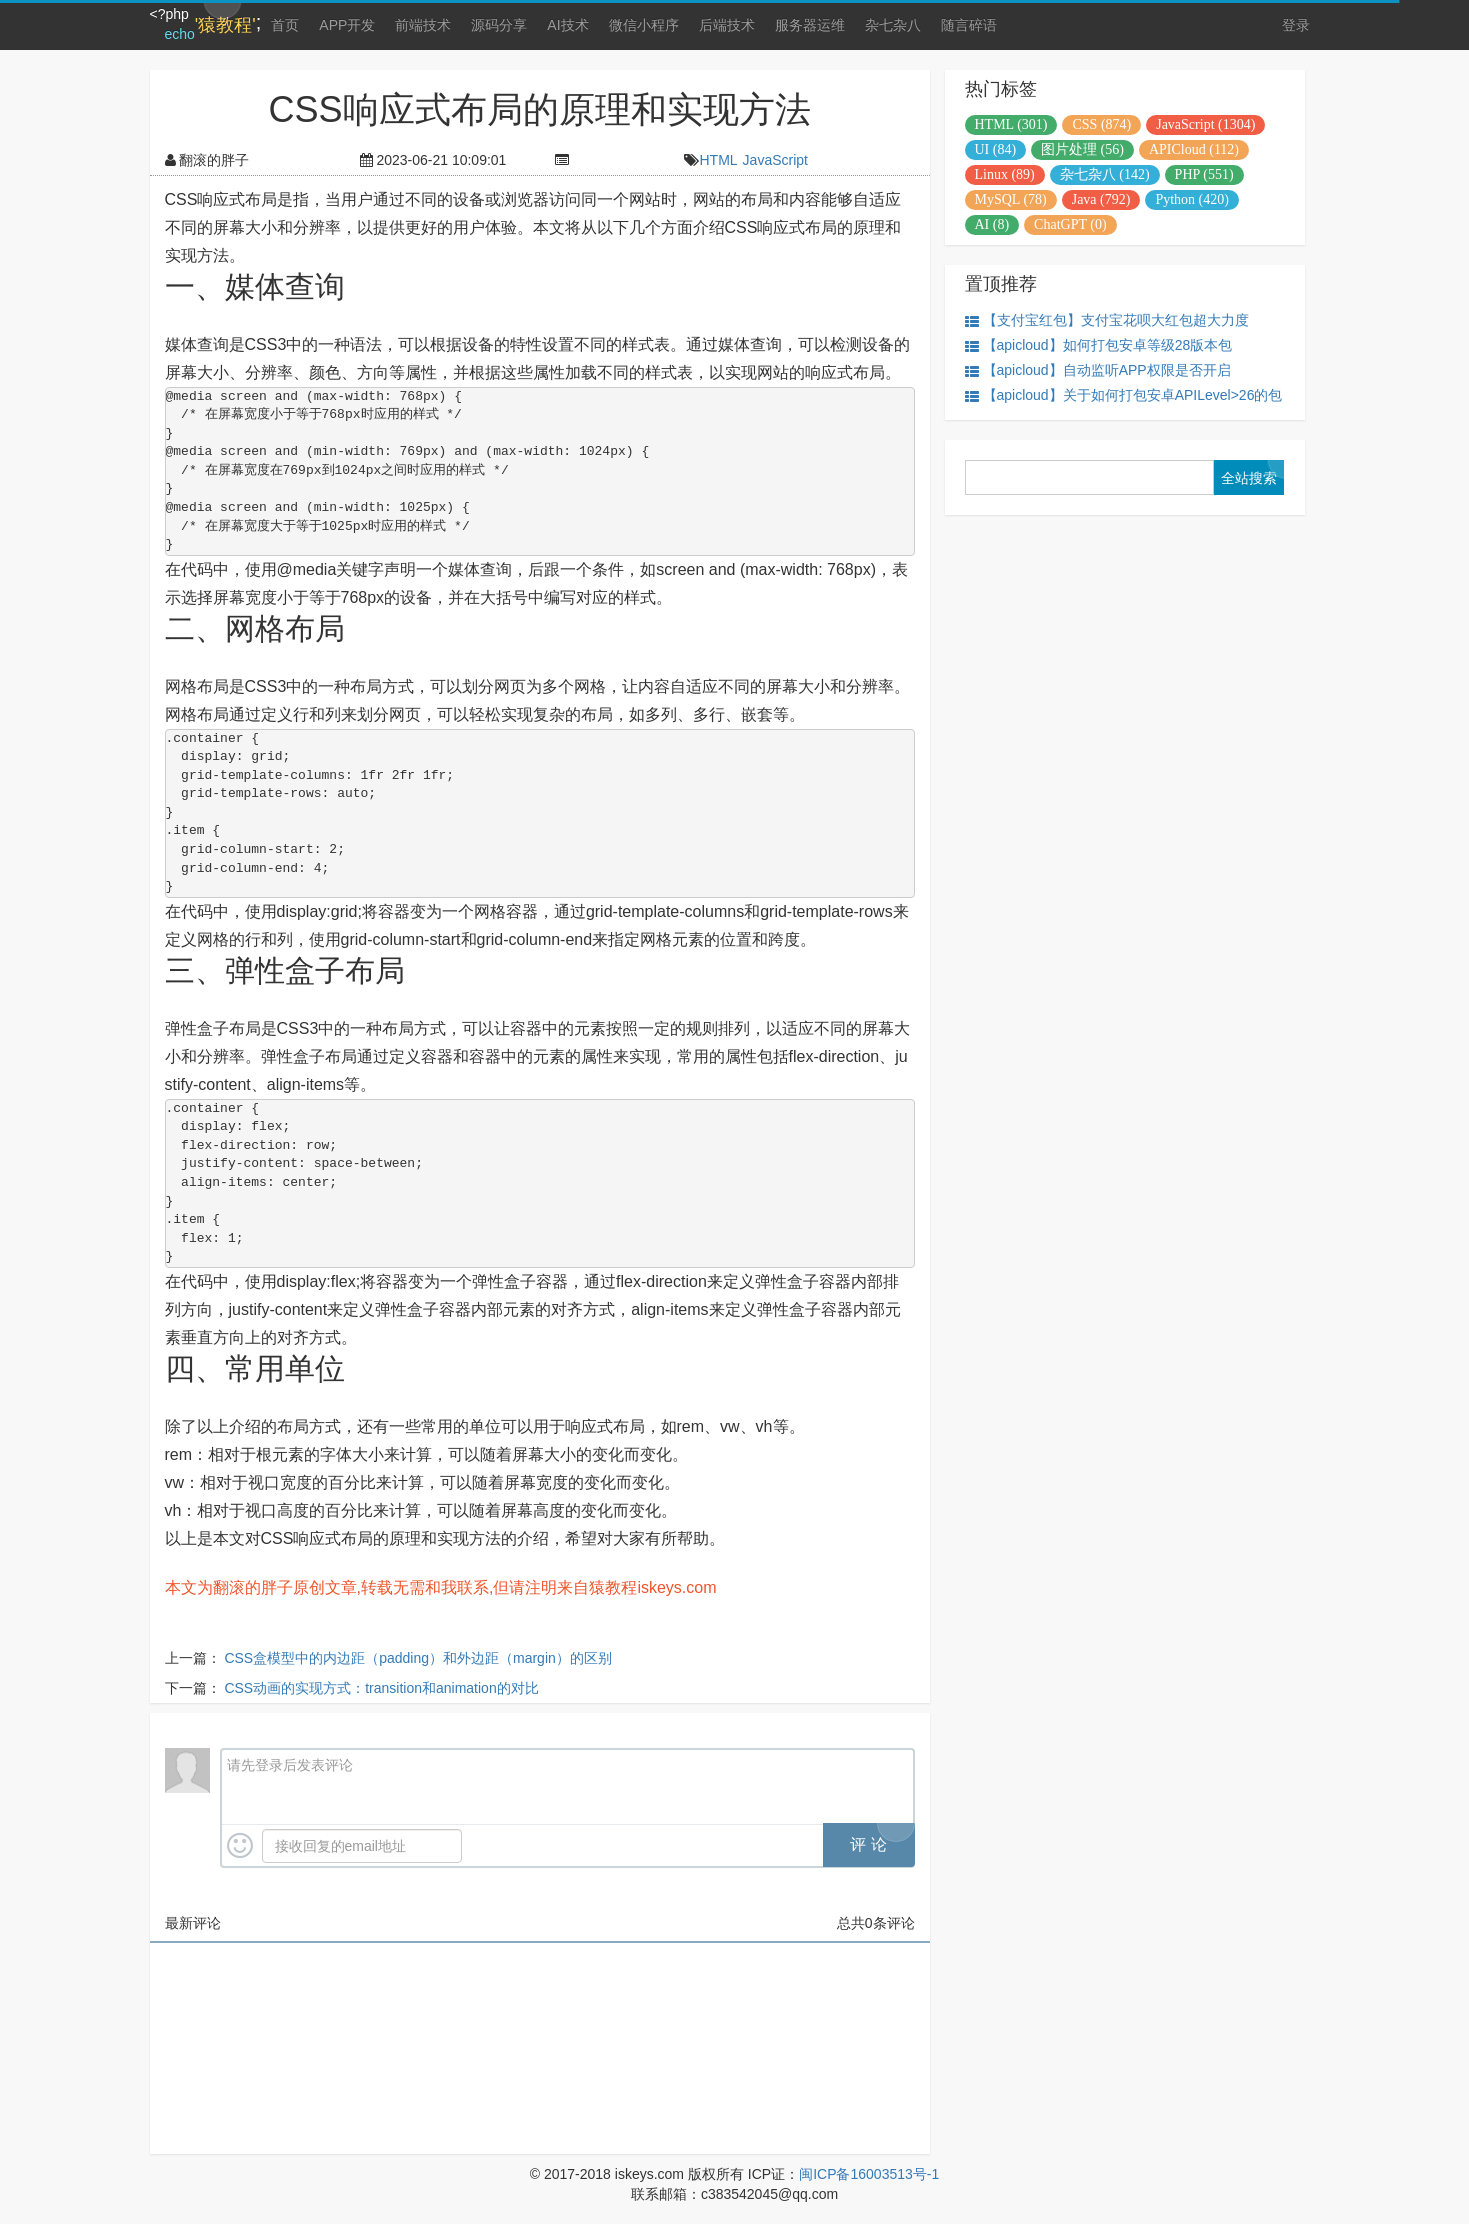  I want to click on 杂七杂八 (142), so click(1105, 174).